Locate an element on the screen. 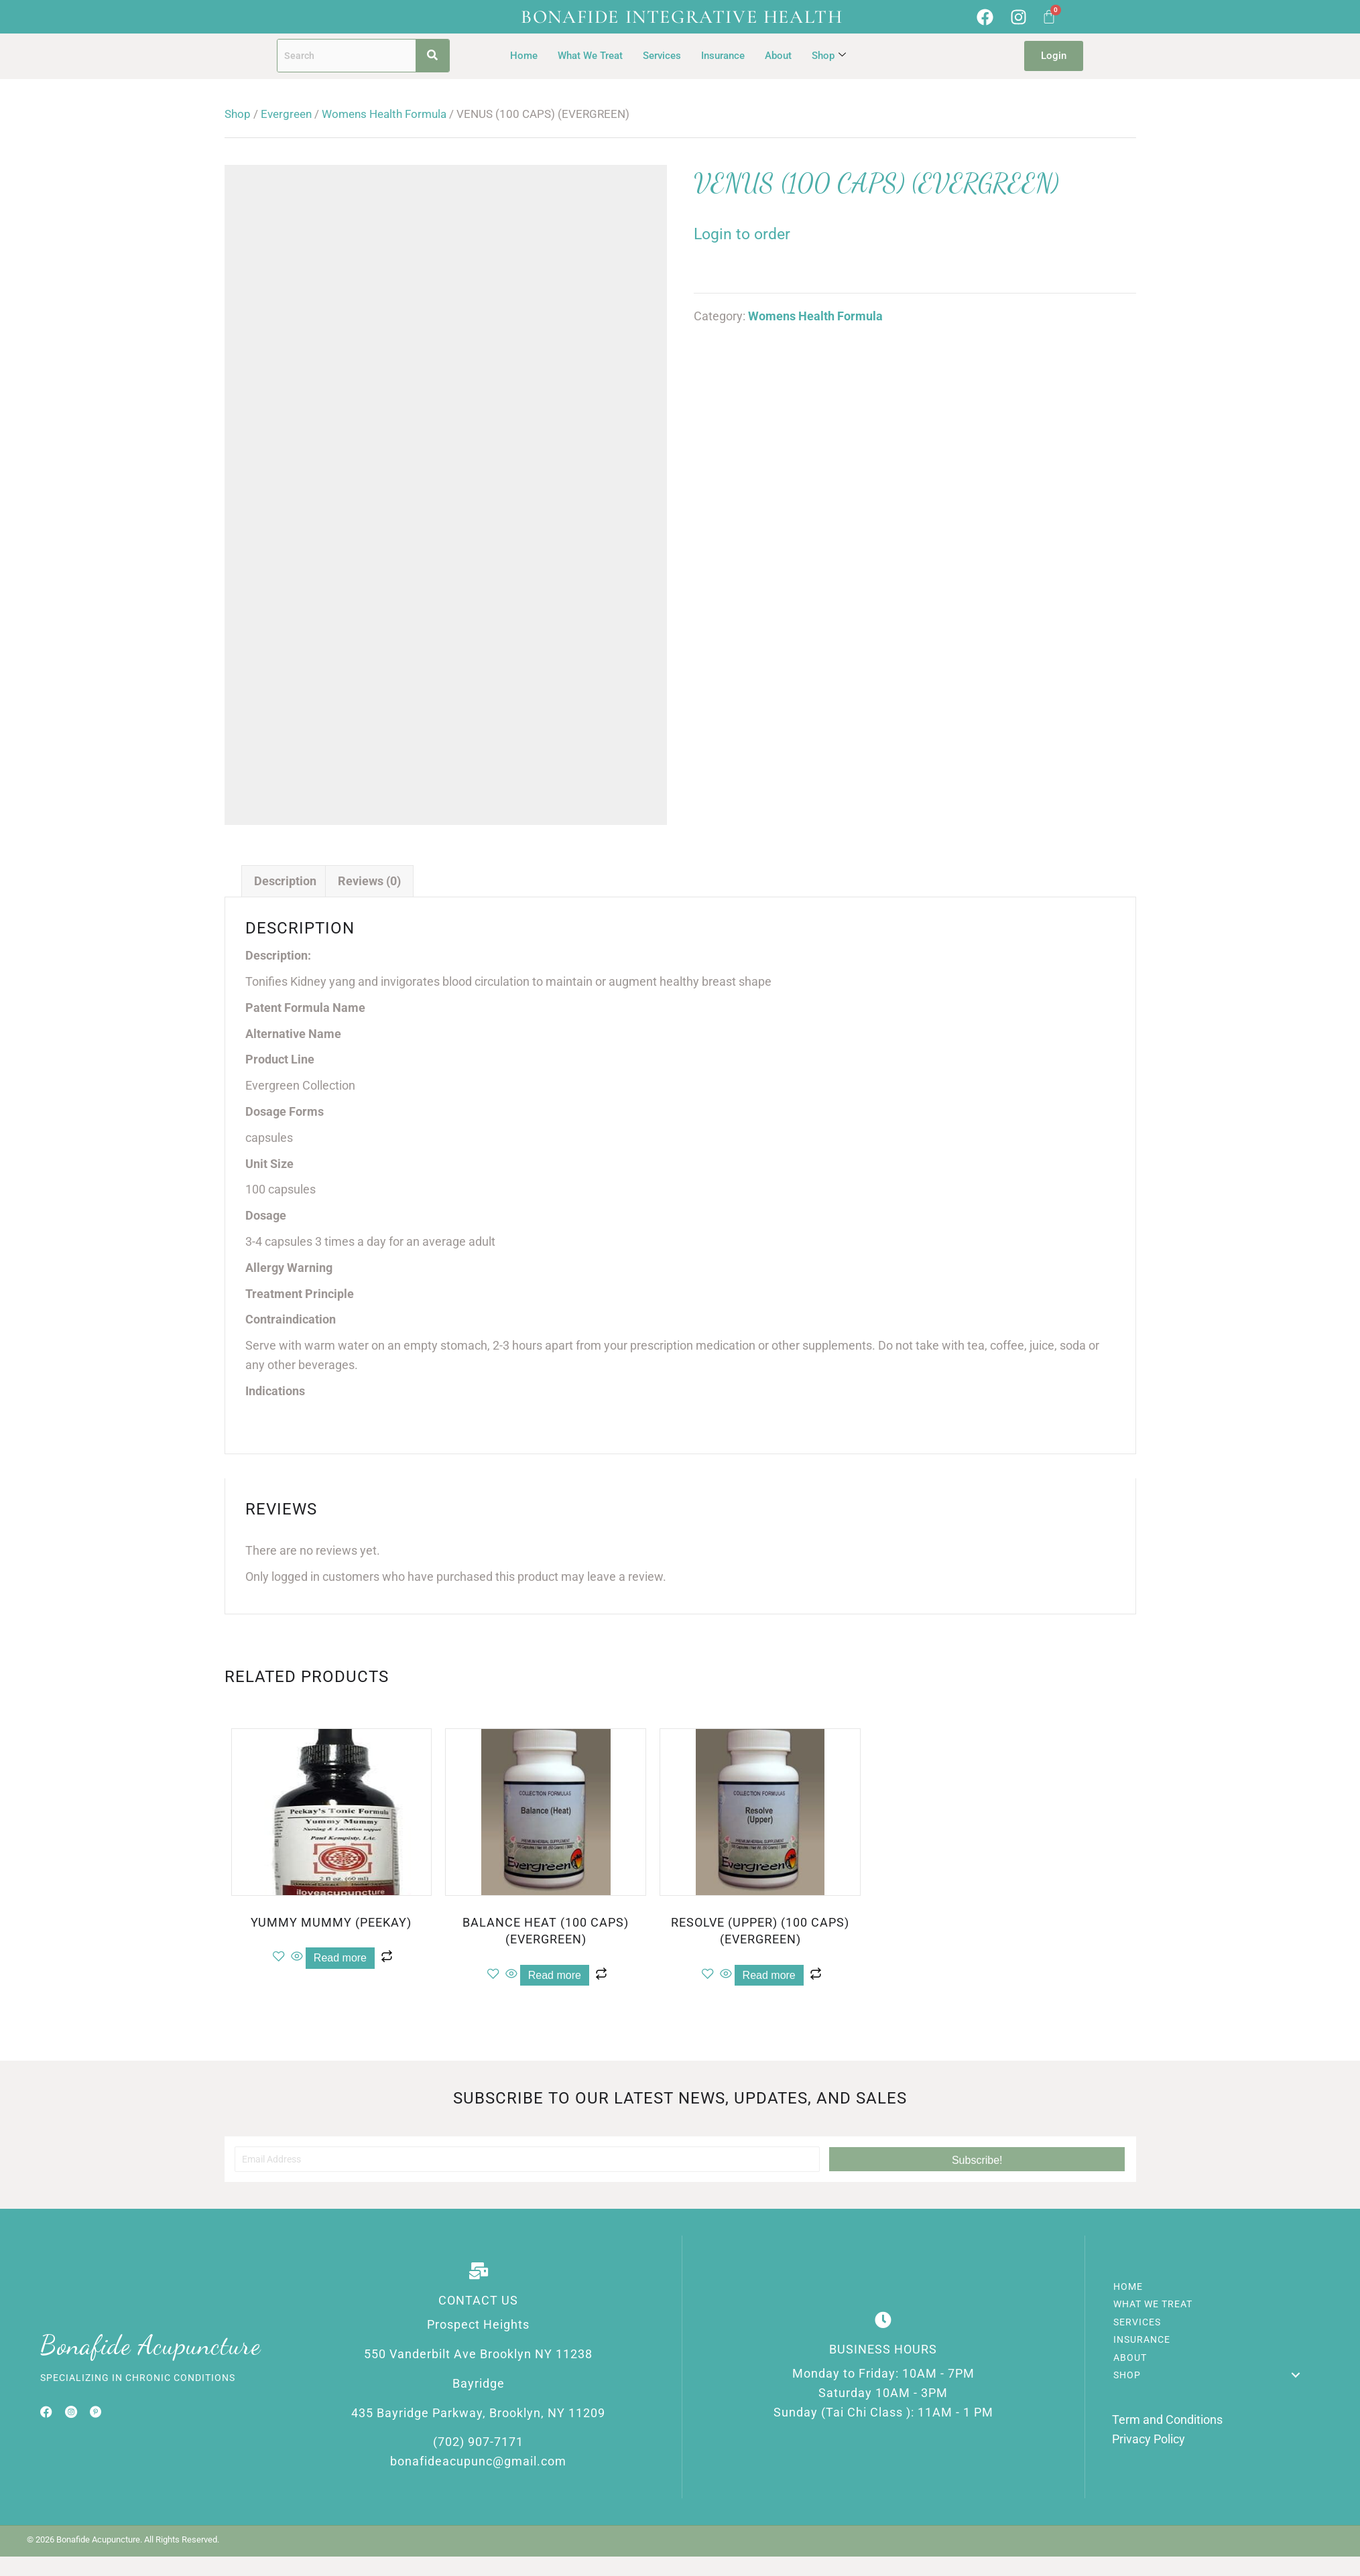 The image size is (1360, 2576). [Cart] is located at coordinates (1049, 16).